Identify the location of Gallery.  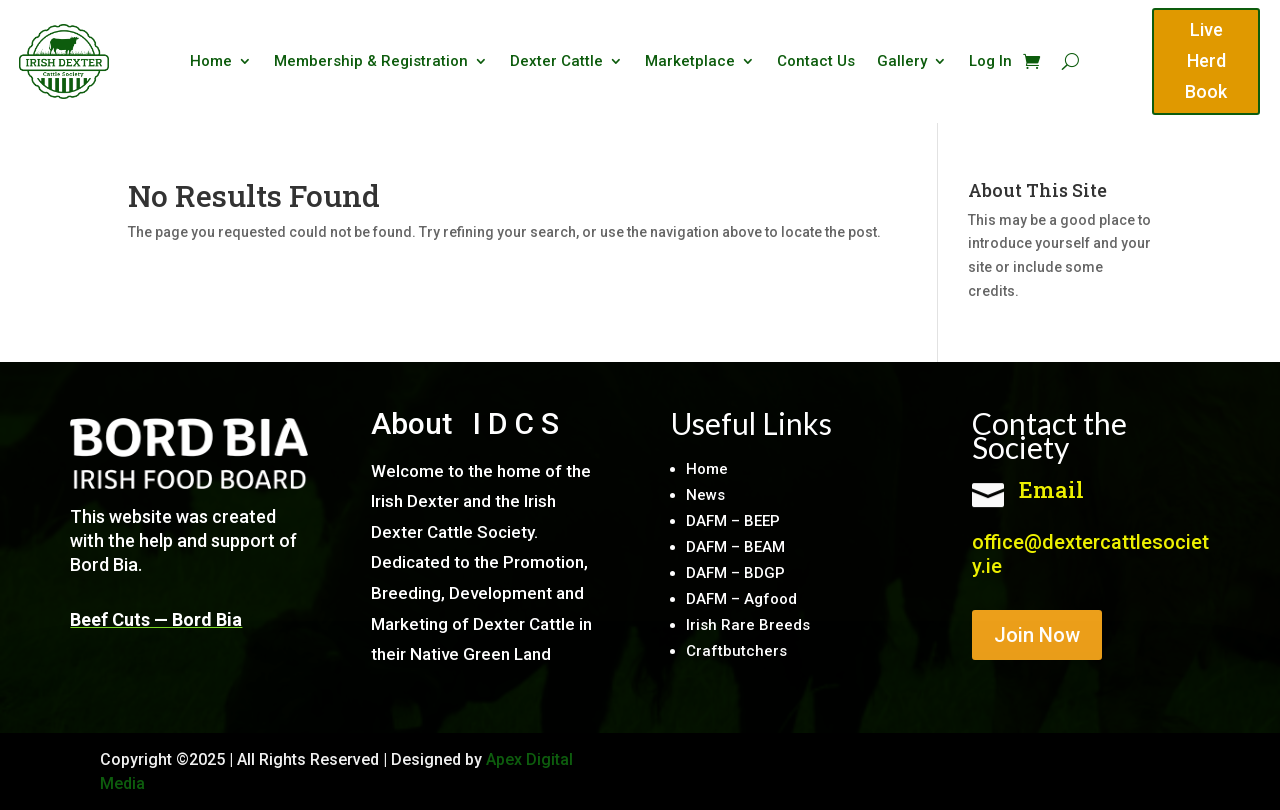
(902, 62).